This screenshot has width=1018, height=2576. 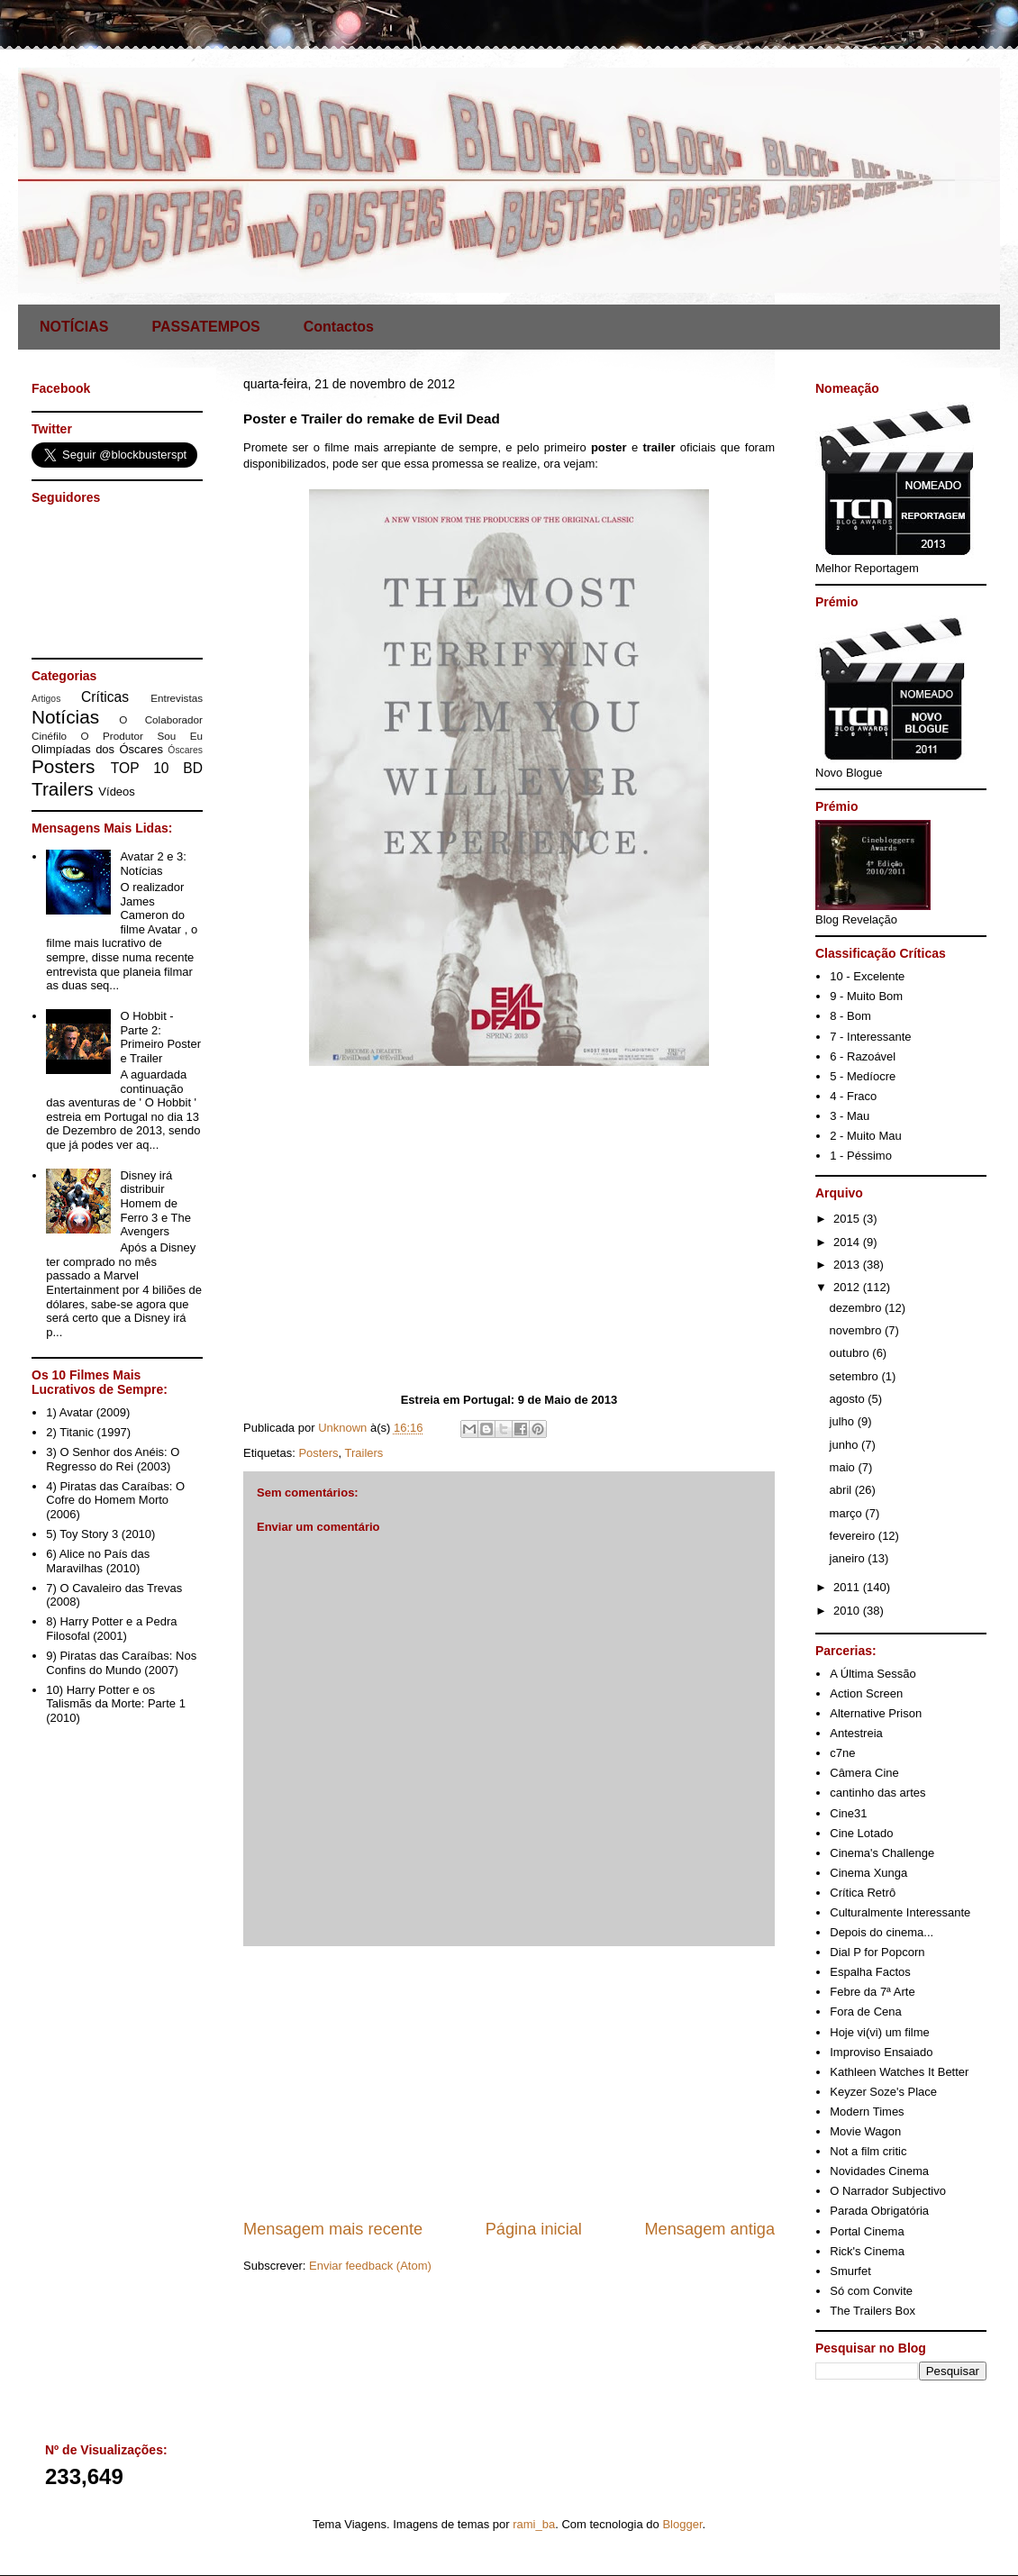 I want to click on novembro, so click(x=857, y=1330).